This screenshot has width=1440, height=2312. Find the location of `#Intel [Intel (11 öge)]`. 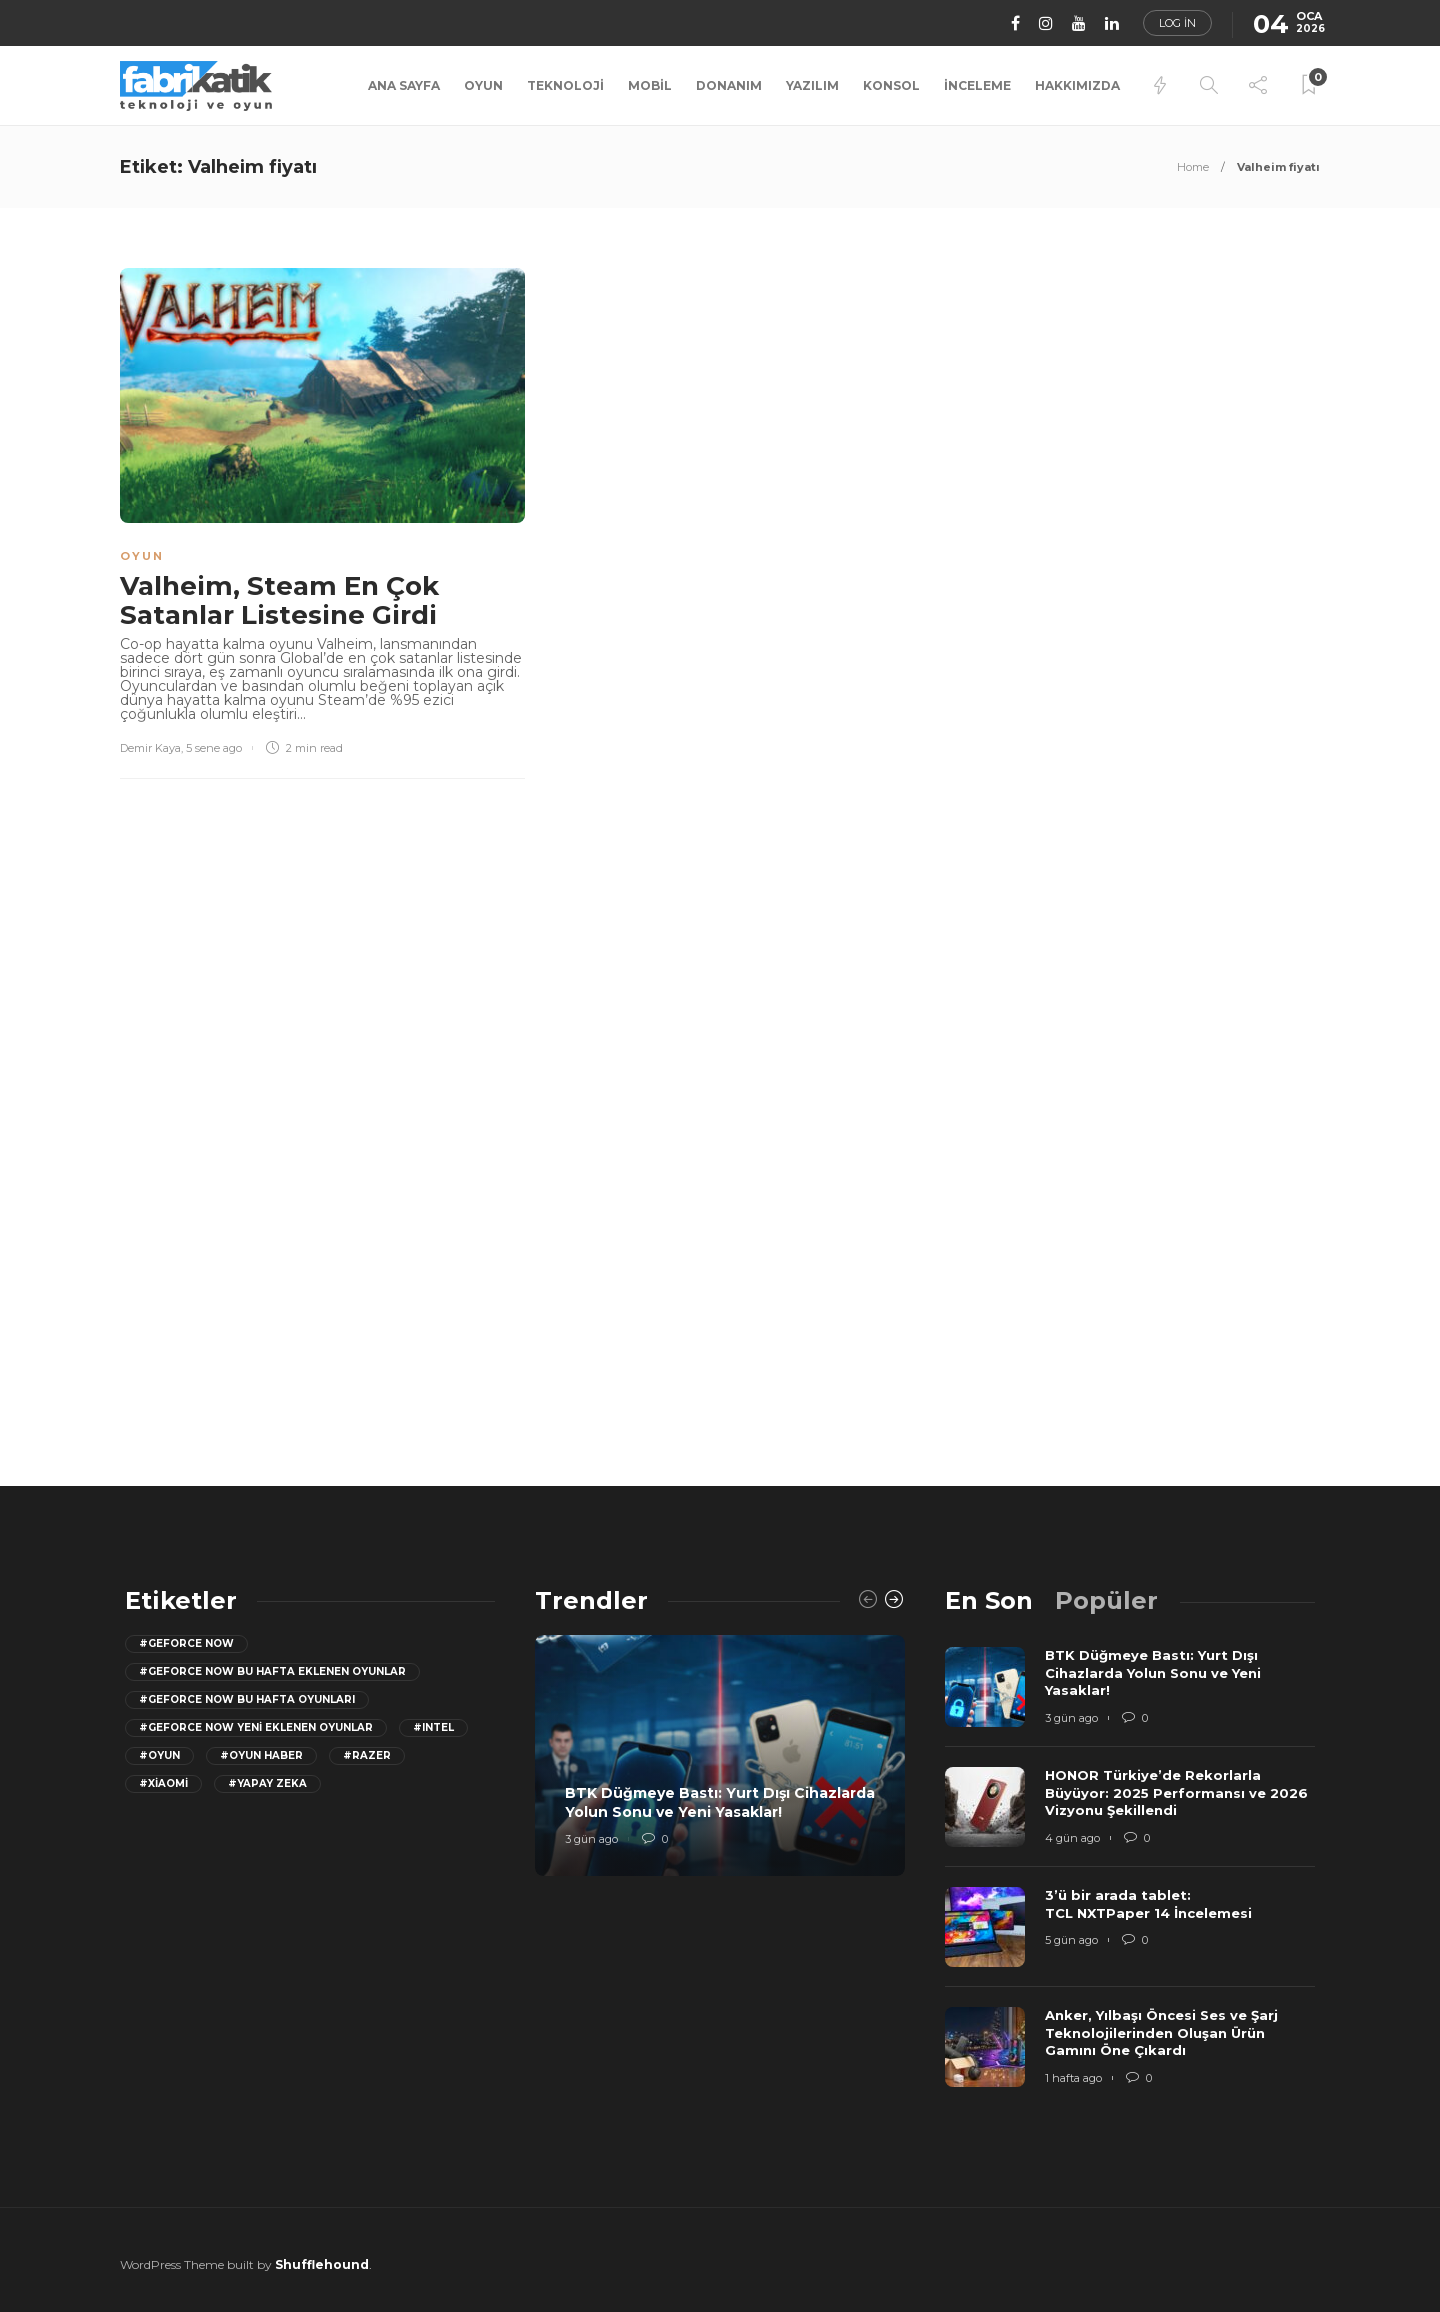

#Intel [Intel (11 öge)] is located at coordinates (433, 1727).